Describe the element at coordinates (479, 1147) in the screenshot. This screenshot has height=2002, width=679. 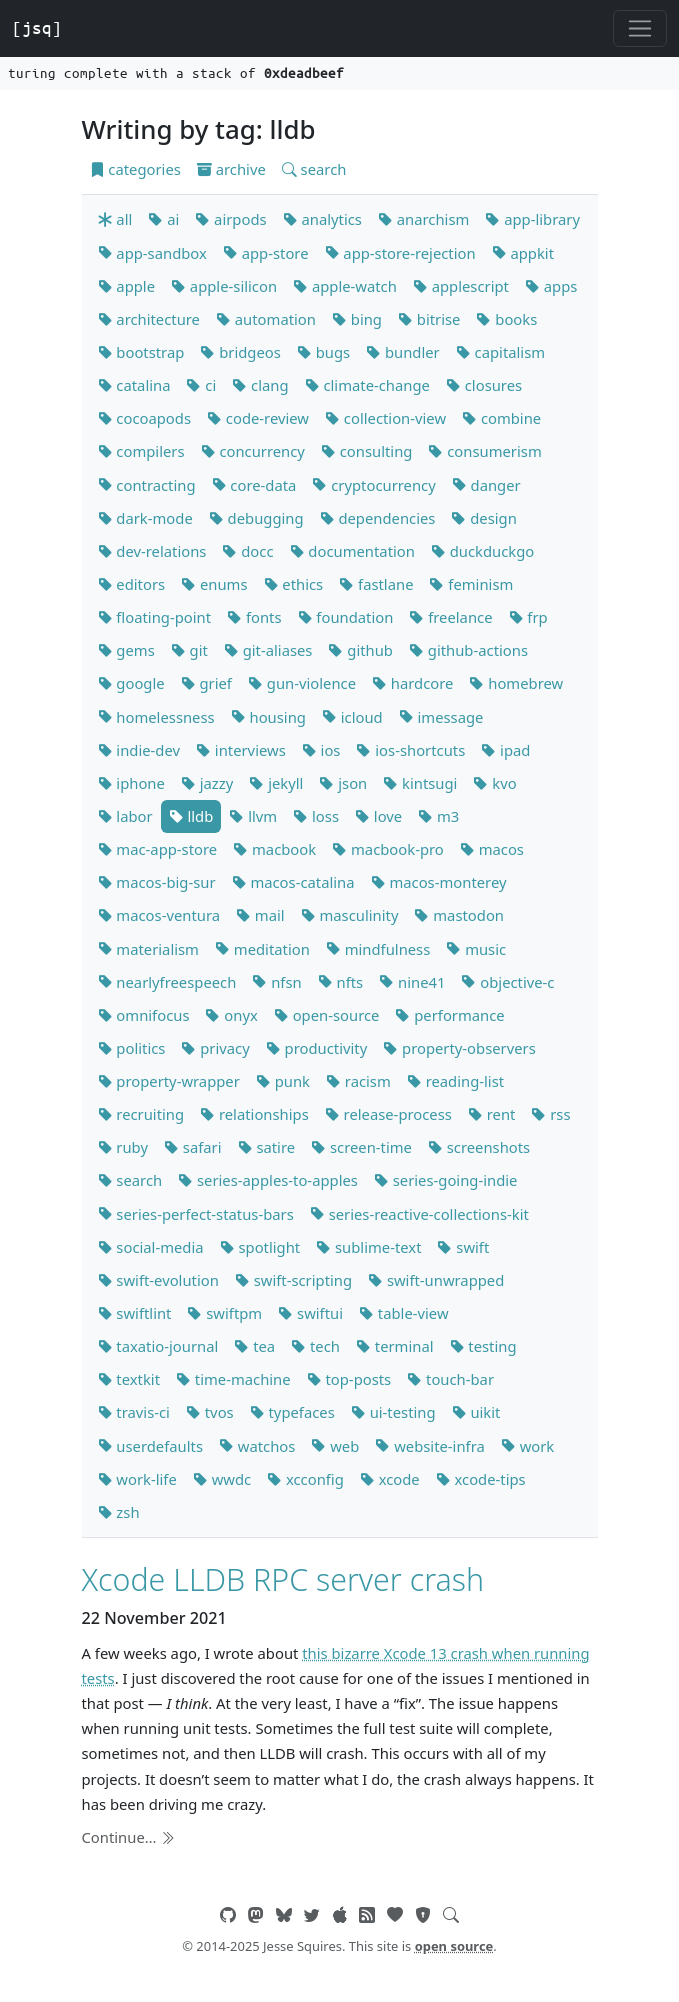
I see `screenshots` at that location.